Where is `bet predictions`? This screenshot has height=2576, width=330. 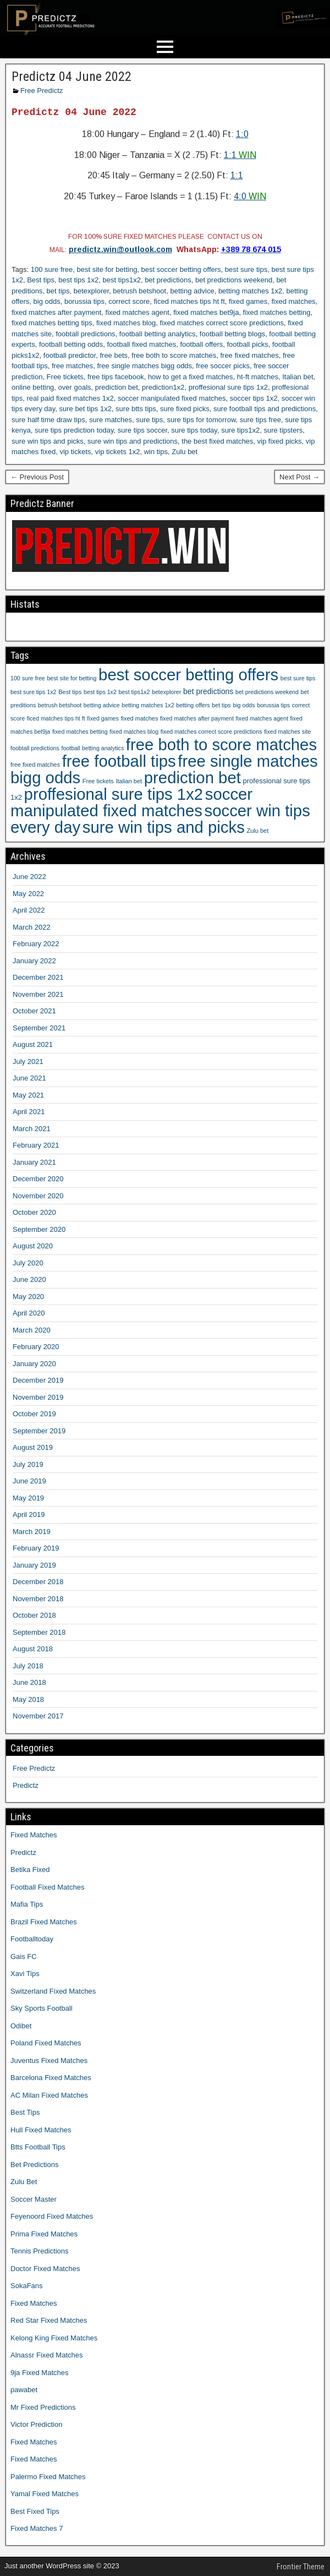
bet predictions is located at coordinates (168, 280).